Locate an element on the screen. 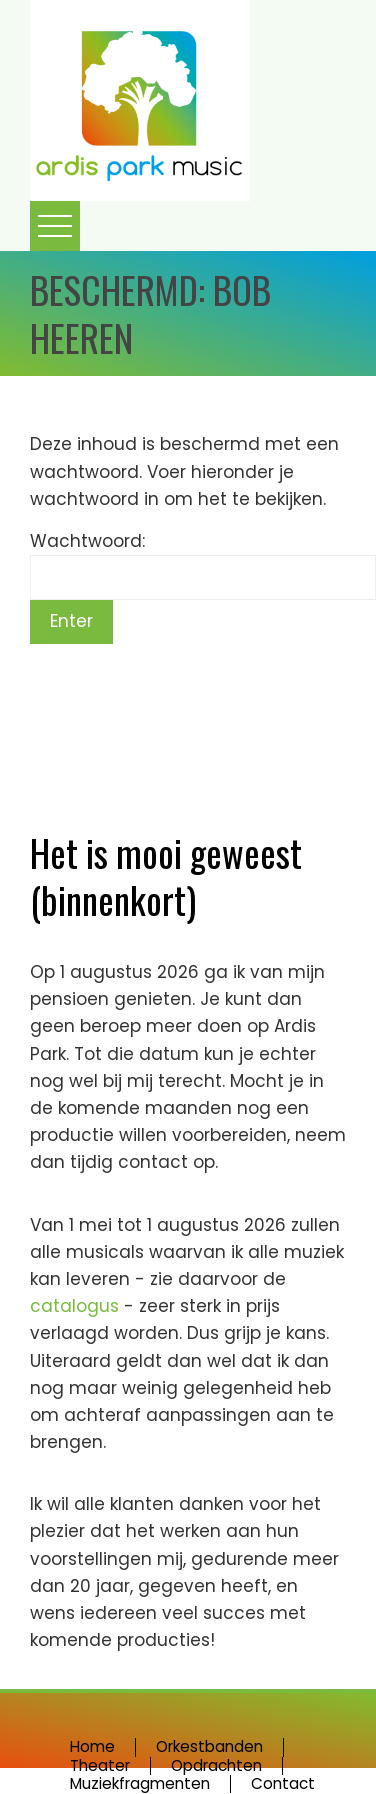  Opdrachten is located at coordinates (216, 1765).